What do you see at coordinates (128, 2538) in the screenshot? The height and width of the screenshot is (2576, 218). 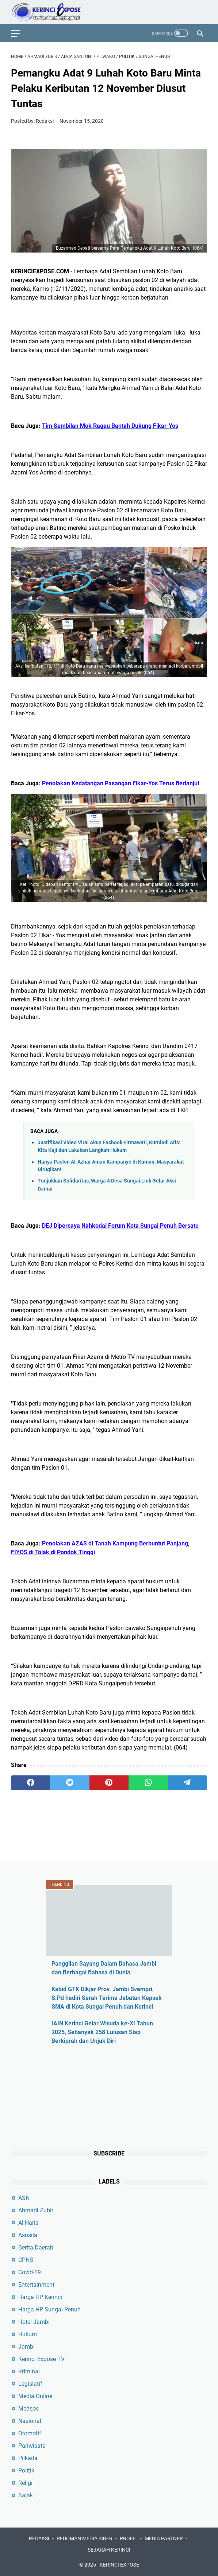 I see `PROFIL` at bounding box center [128, 2538].